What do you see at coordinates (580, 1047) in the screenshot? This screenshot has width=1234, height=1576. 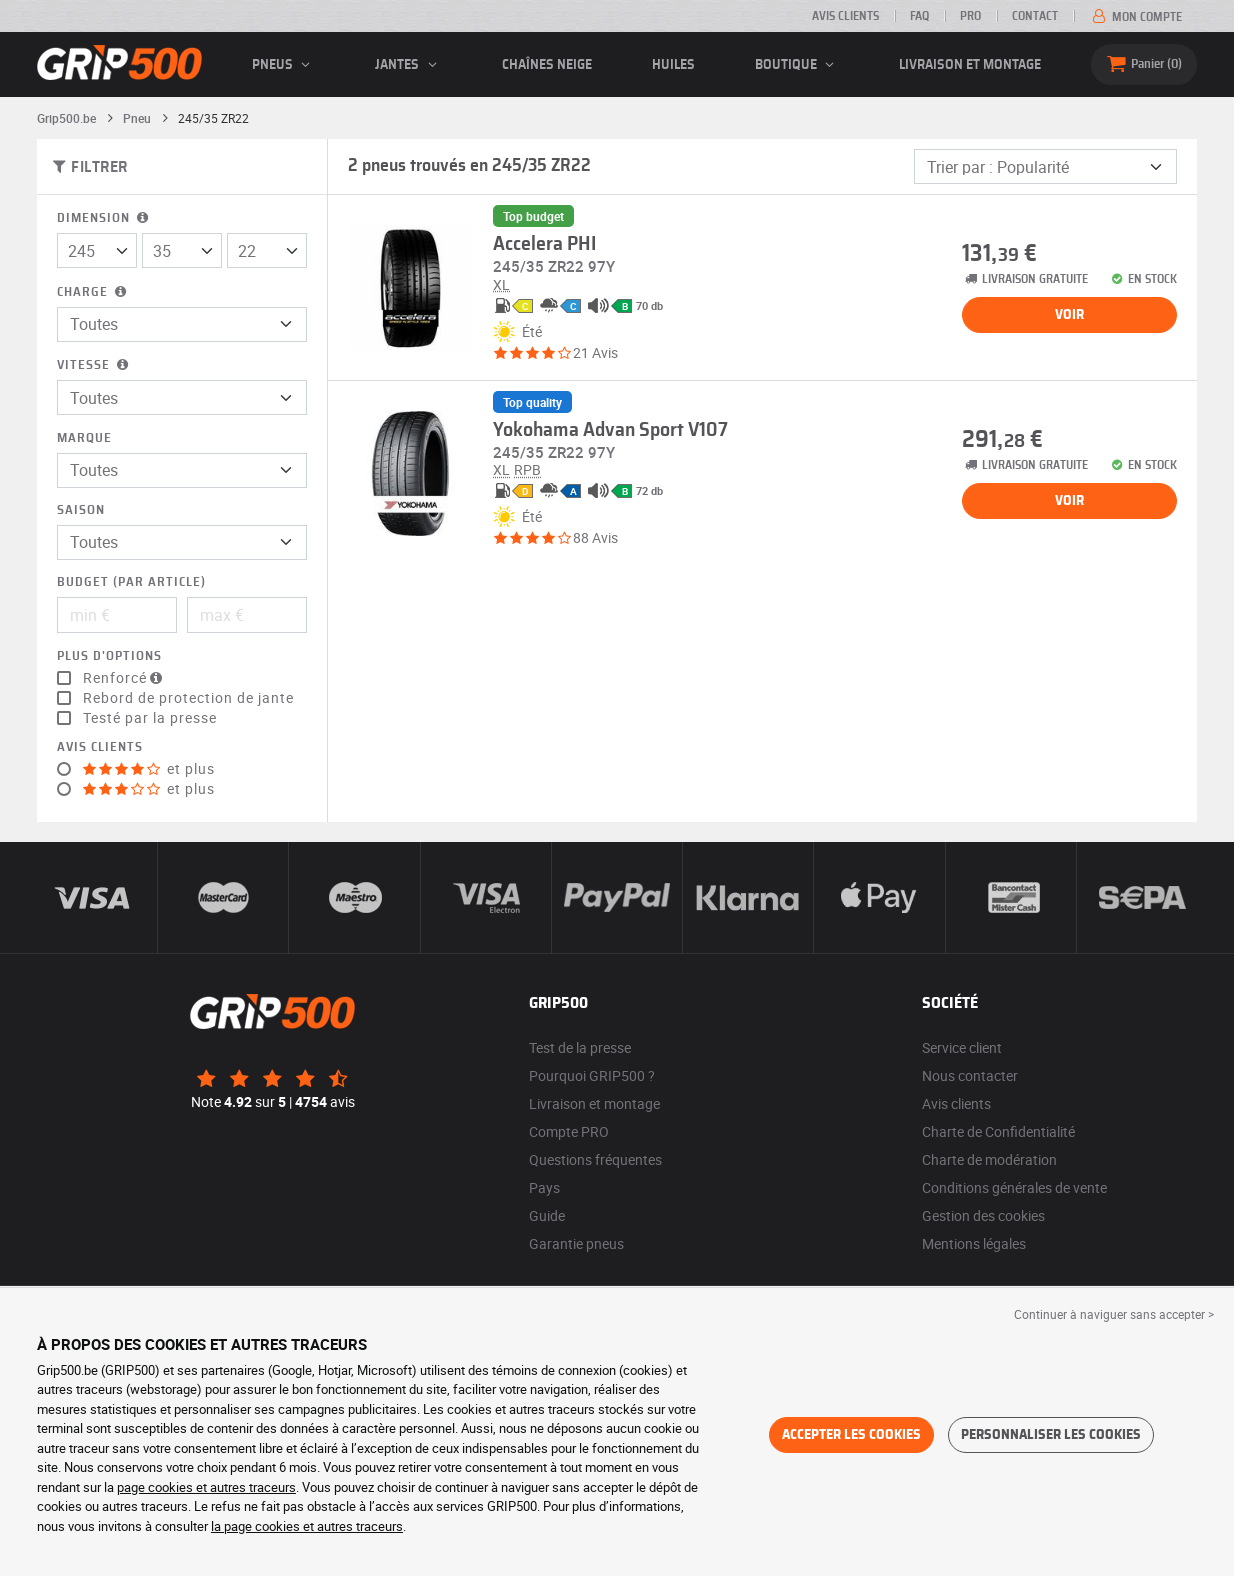 I see `Test de la presse` at bounding box center [580, 1047].